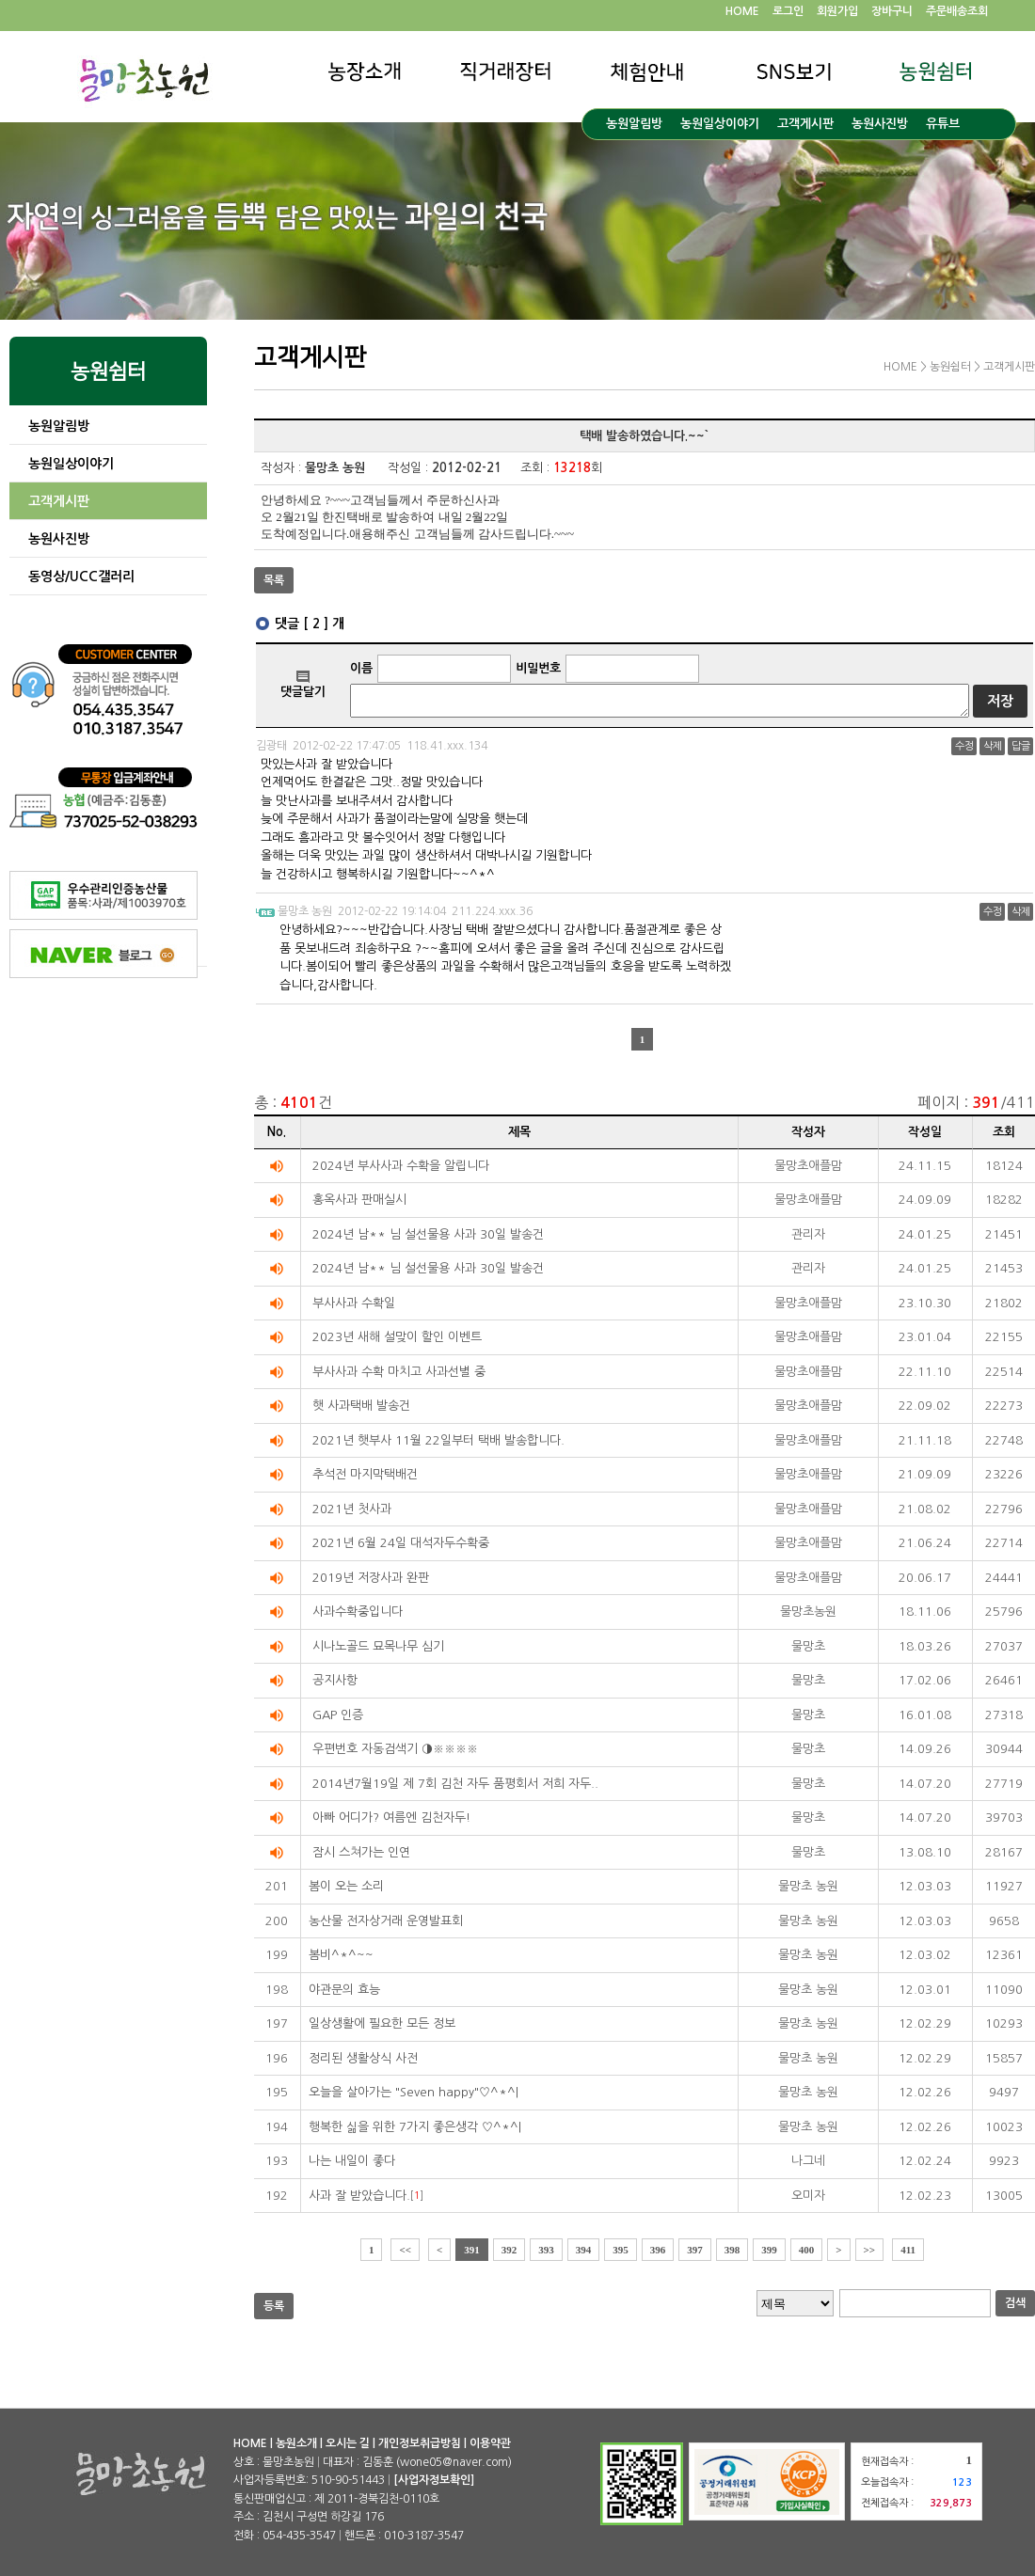 The width and height of the screenshot is (1035, 2576). Describe the element at coordinates (634, 124) in the screenshot. I see `농원알림방` at that location.